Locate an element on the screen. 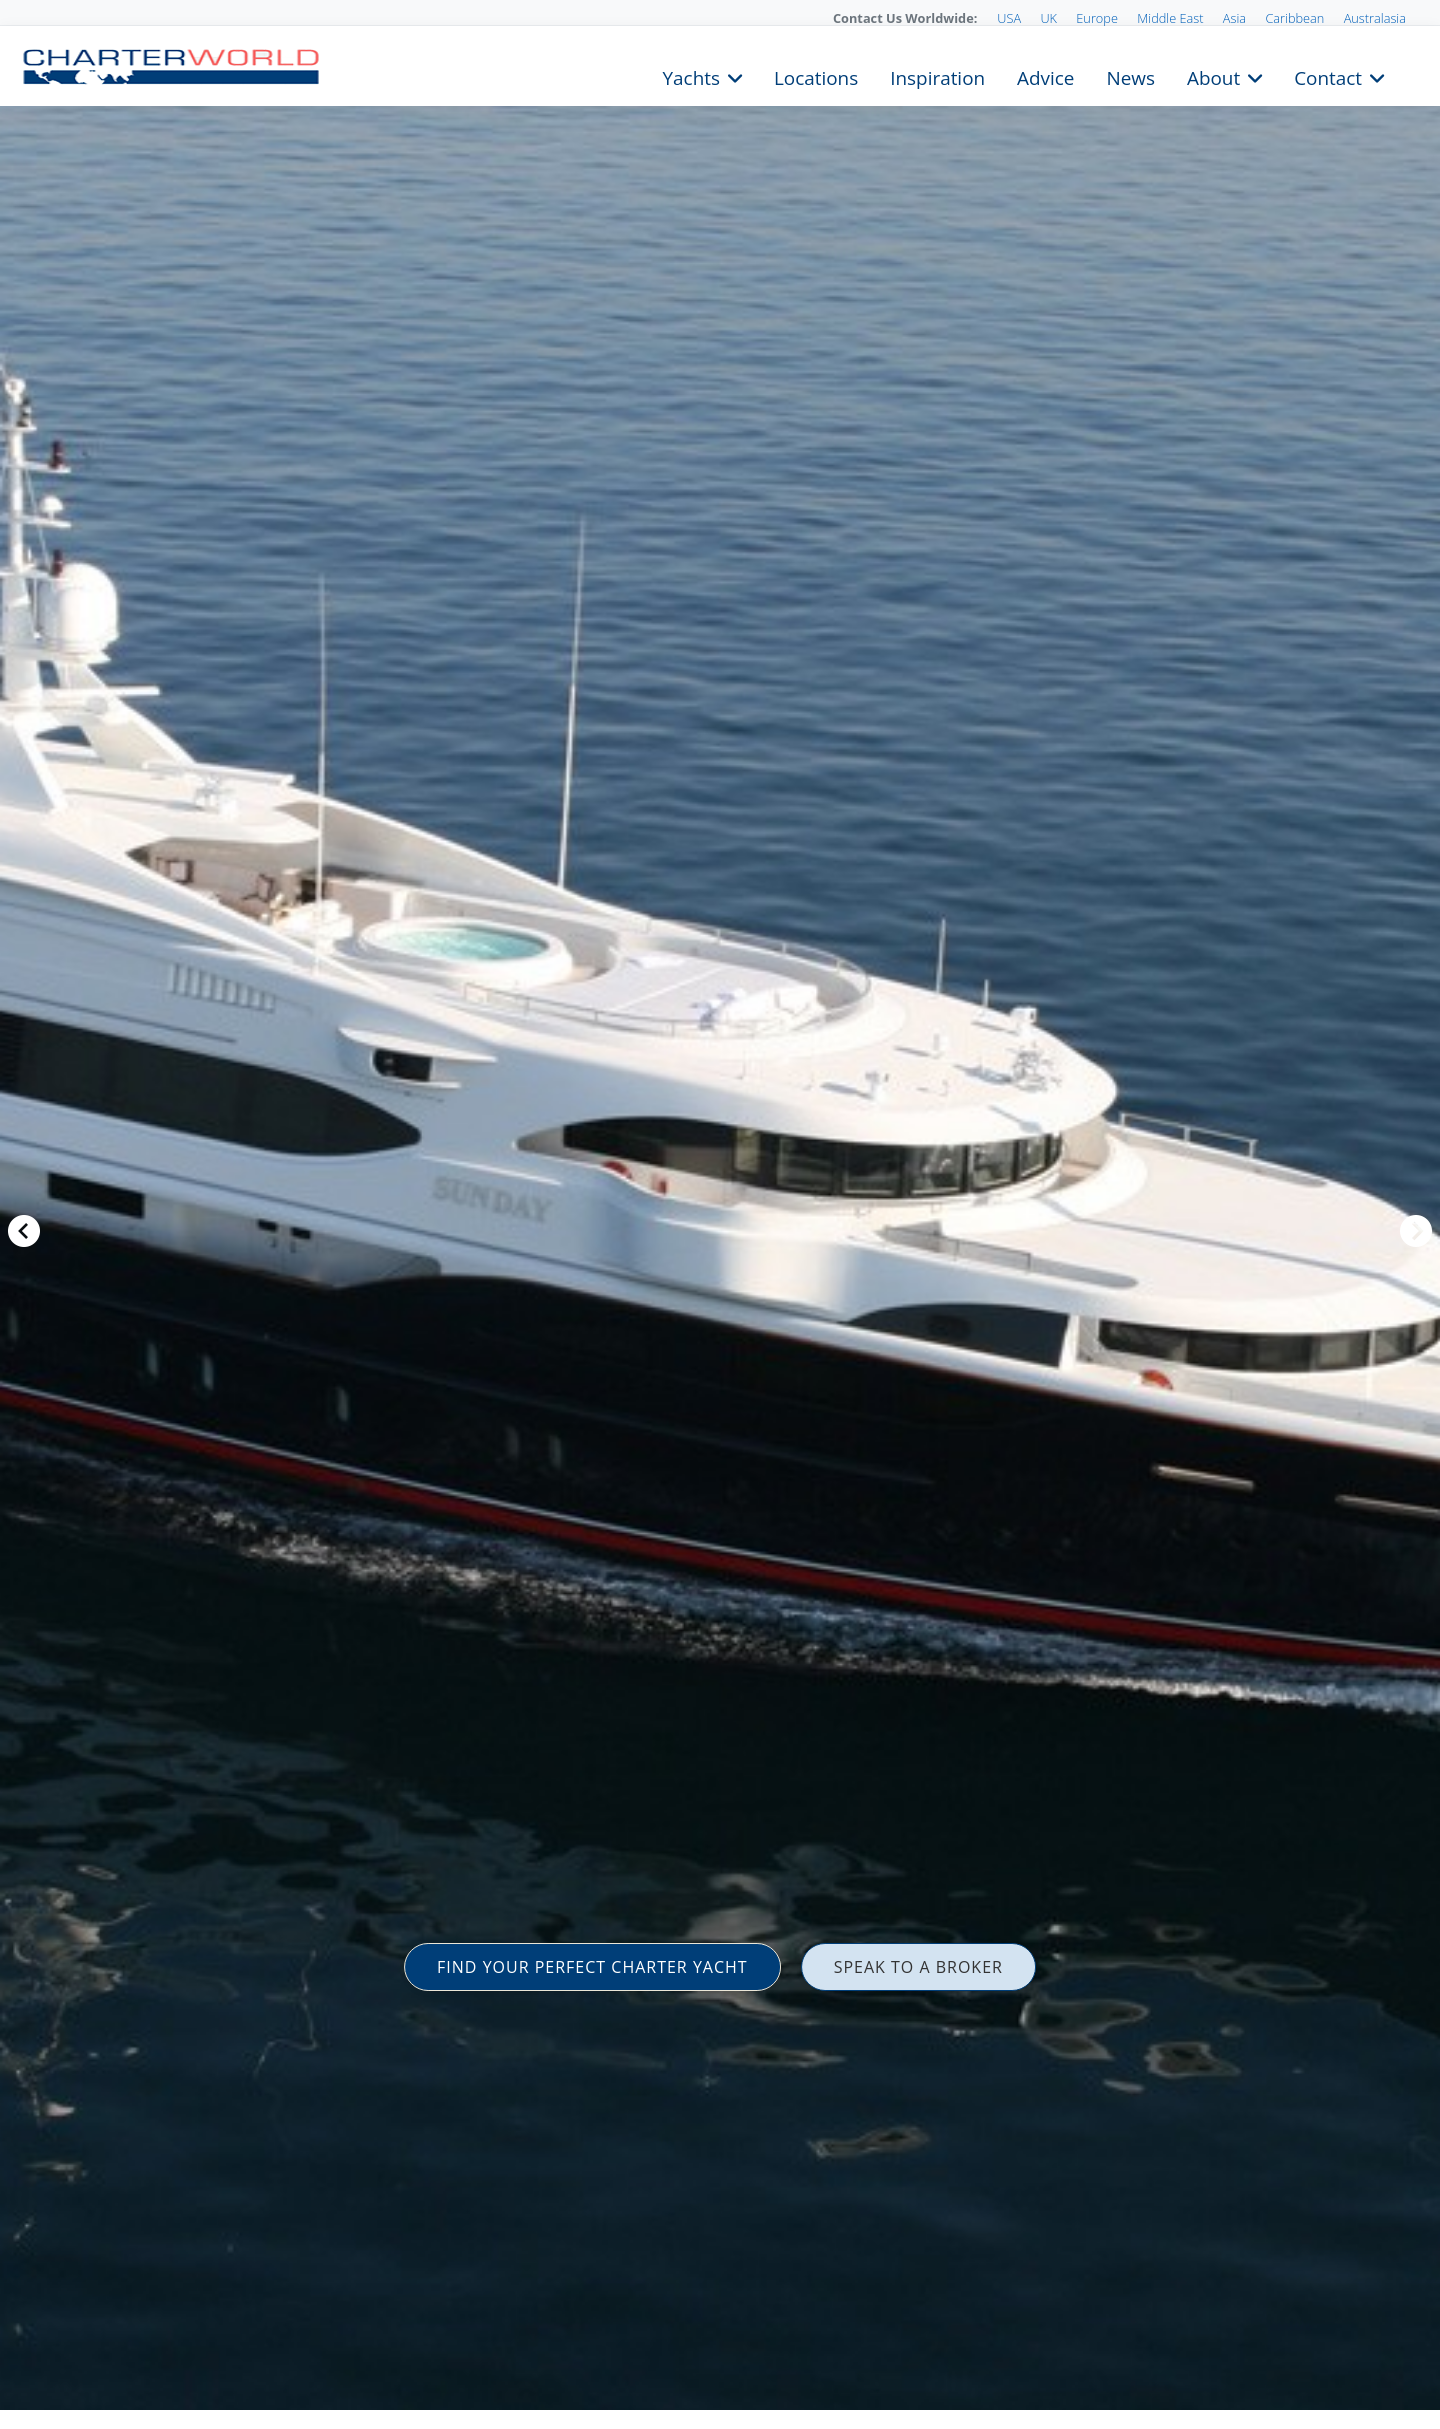 This screenshot has height=2429, width=1440. Contact is located at coordinates (1328, 76).